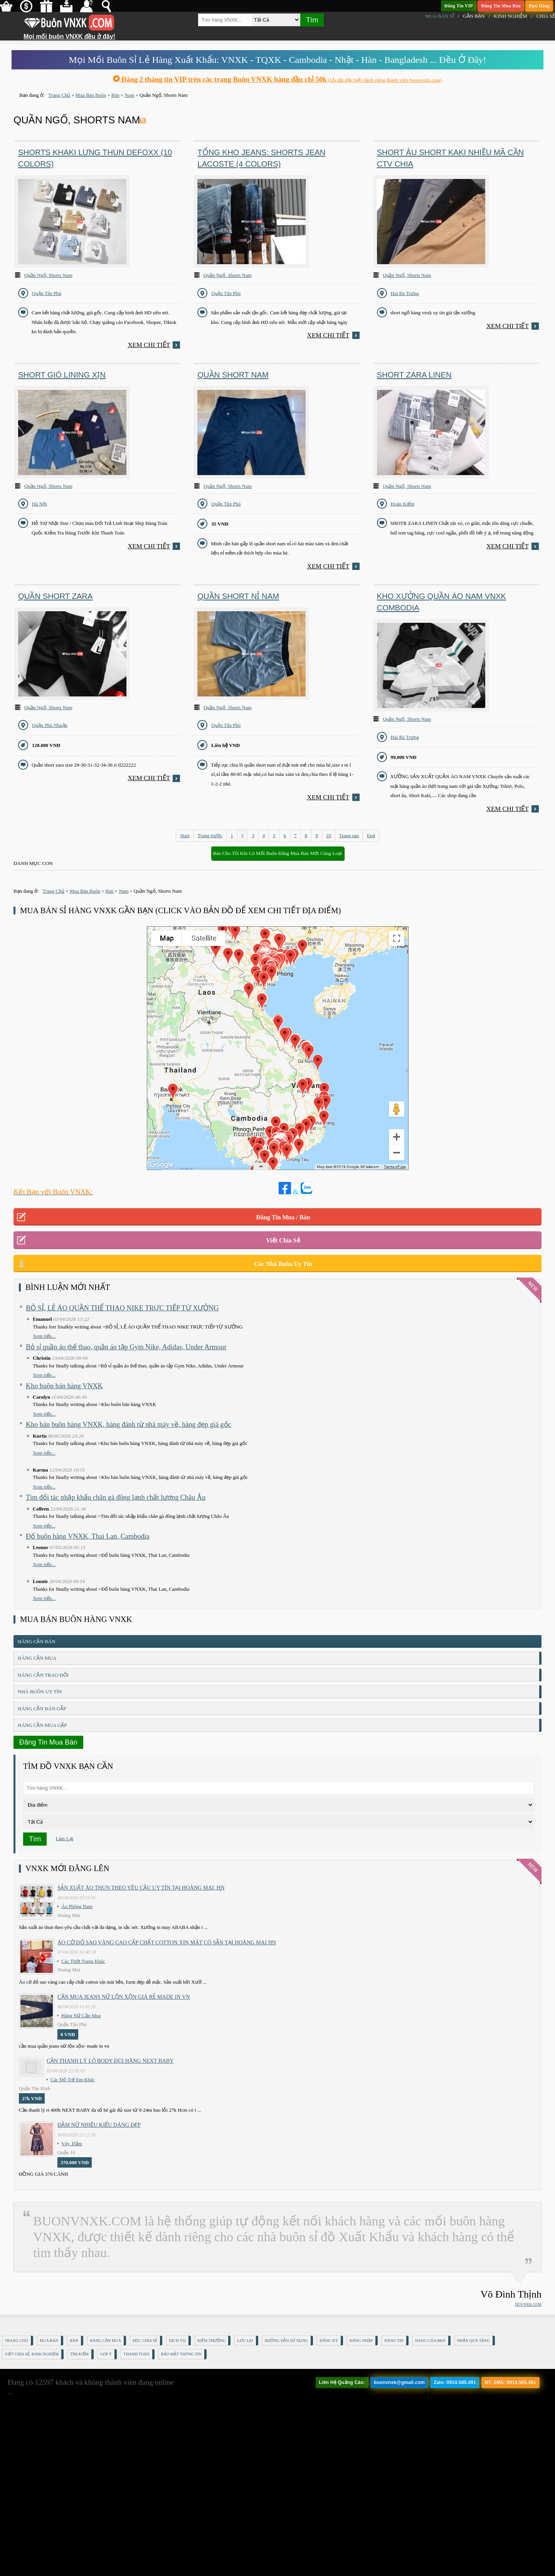 The height and width of the screenshot is (2576, 555). What do you see at coordinates (149, 345) in the screenshot?
I see `Xem chi tiết` at bounding box center [149, 345].